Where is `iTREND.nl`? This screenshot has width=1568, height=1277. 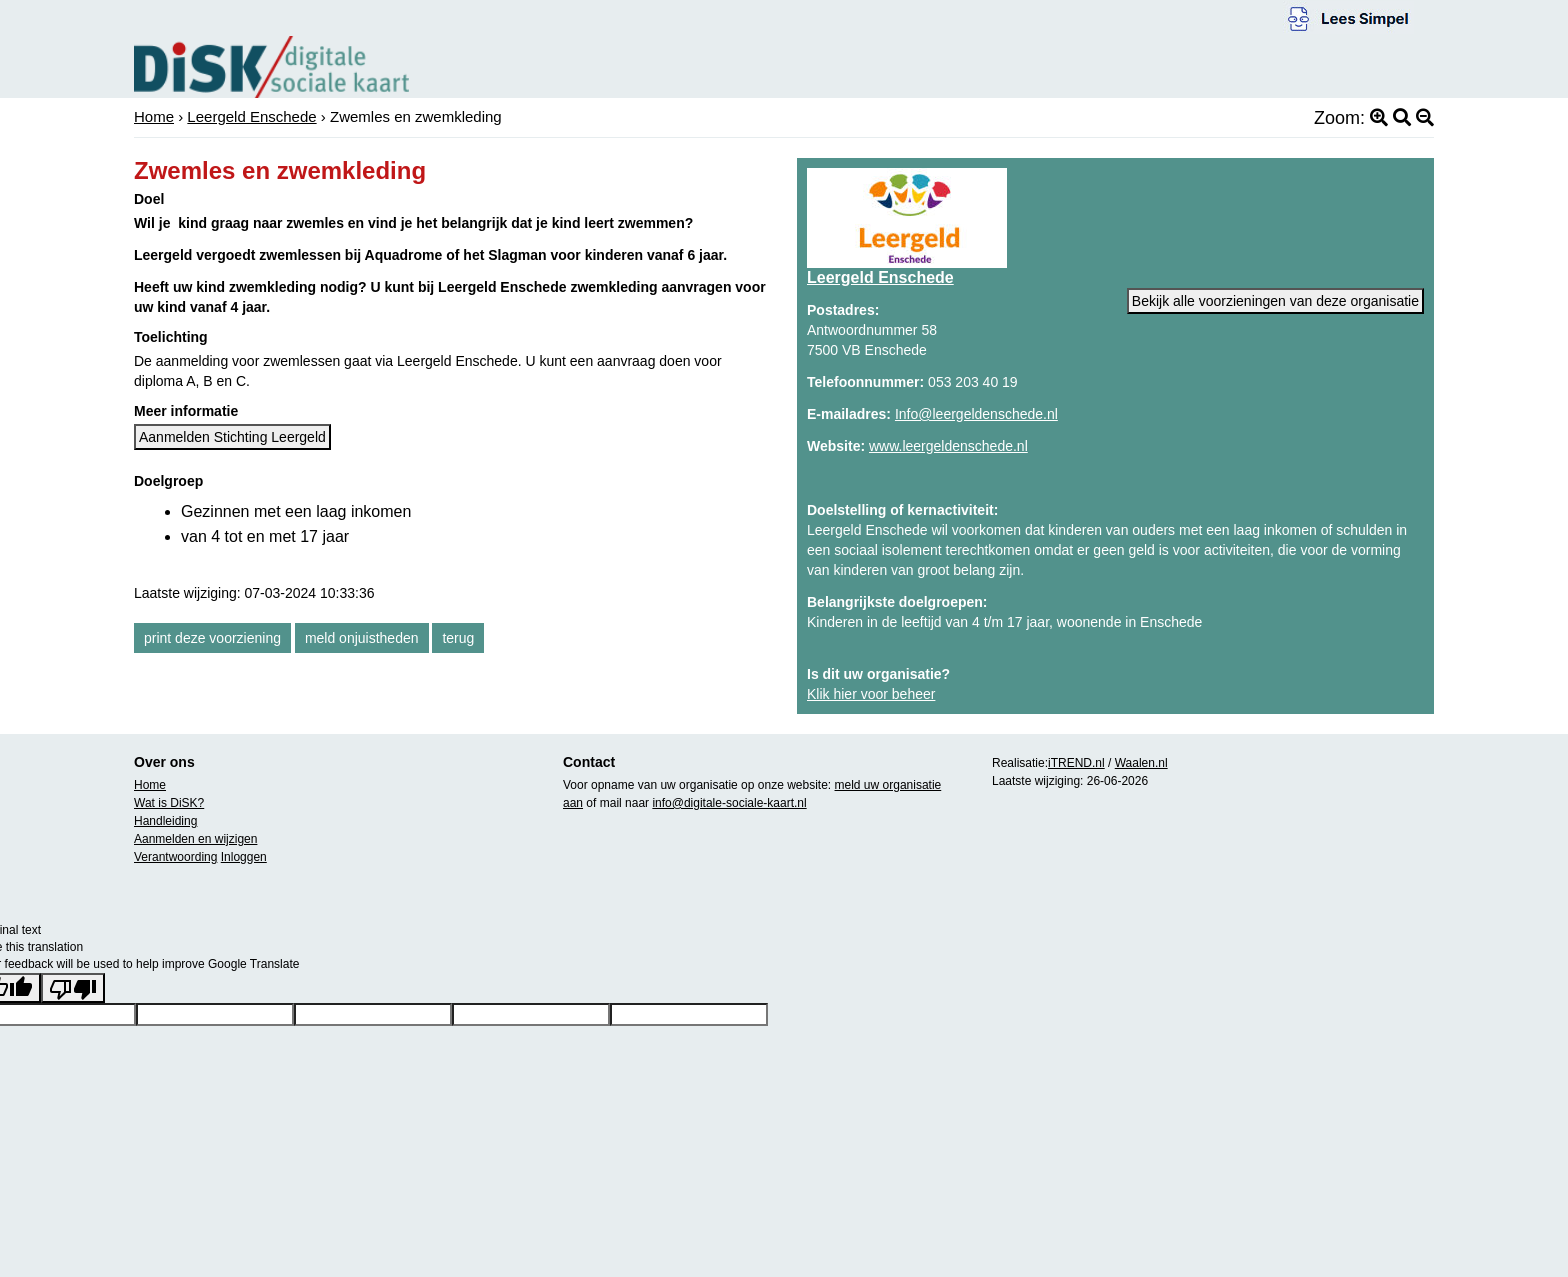 iTREND.nl is located at coordinates (1076, 763).